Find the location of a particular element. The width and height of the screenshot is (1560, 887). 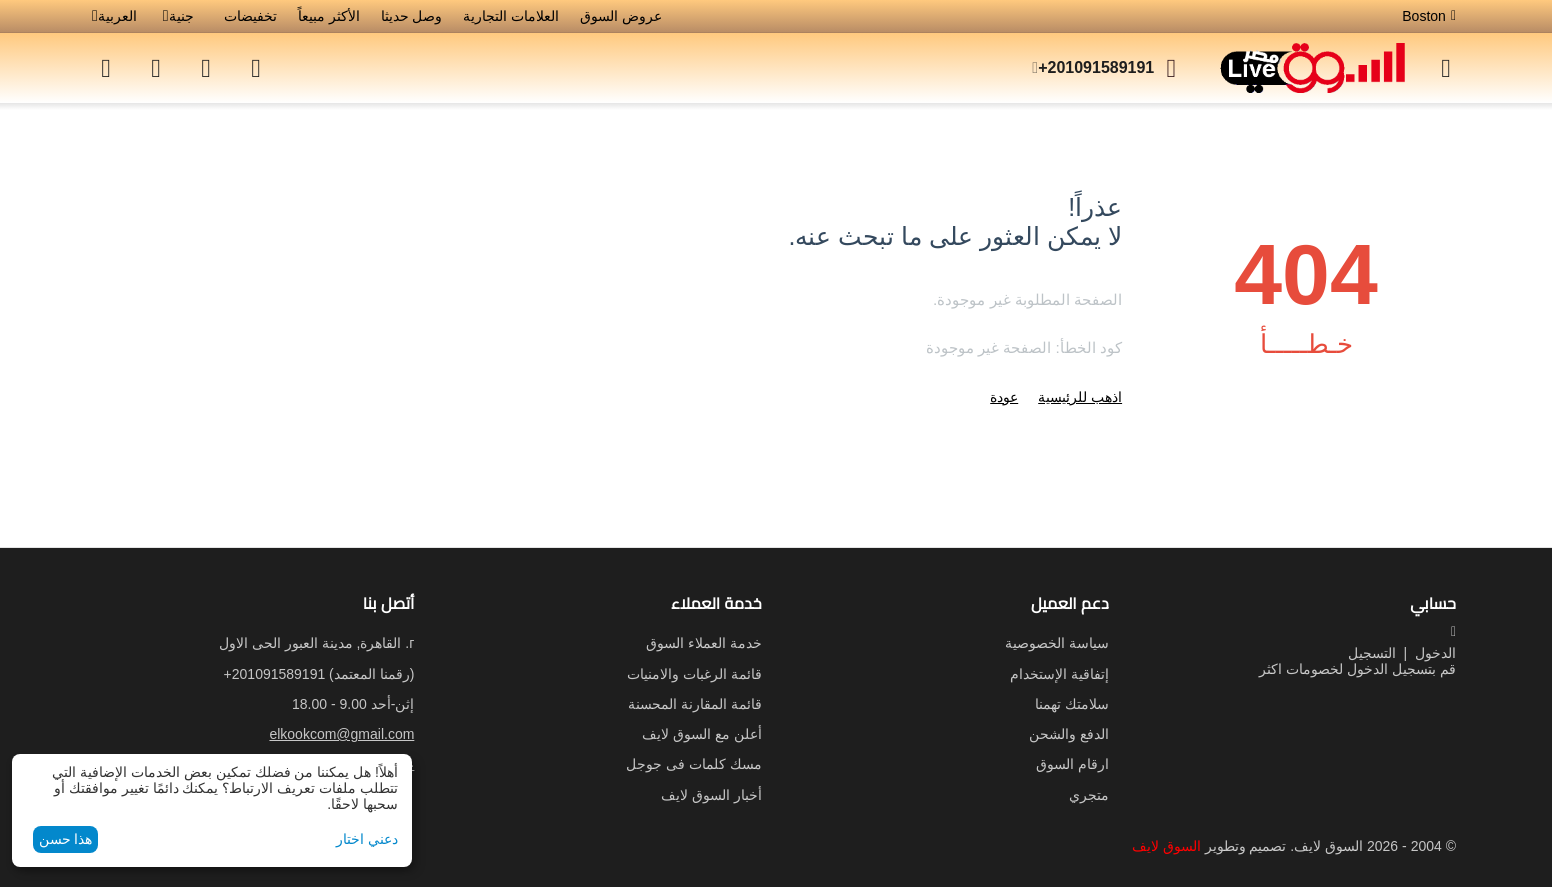

عروض السوق is located at coordinates (621, 16).